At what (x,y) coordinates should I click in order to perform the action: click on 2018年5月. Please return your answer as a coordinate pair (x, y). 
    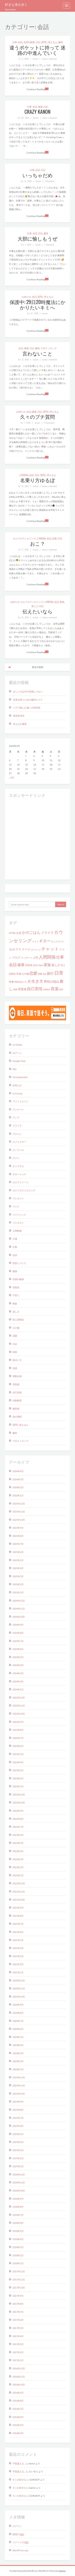
    Looking at the image, I should click on (18, 2231).